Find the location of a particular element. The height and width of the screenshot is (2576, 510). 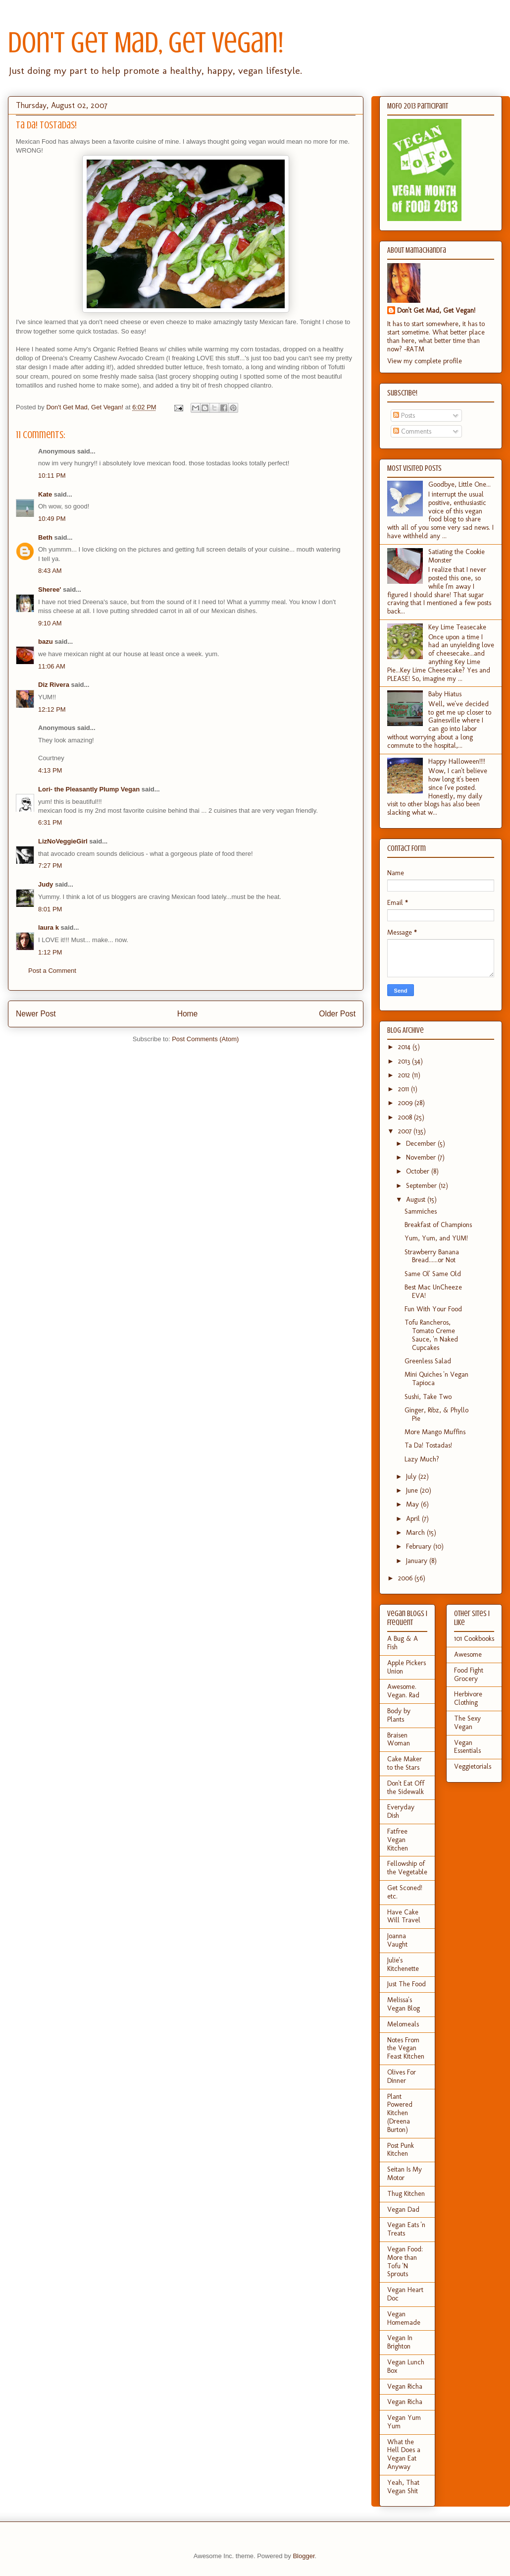

Greenless Salad is located at coordinates (428, 1361).